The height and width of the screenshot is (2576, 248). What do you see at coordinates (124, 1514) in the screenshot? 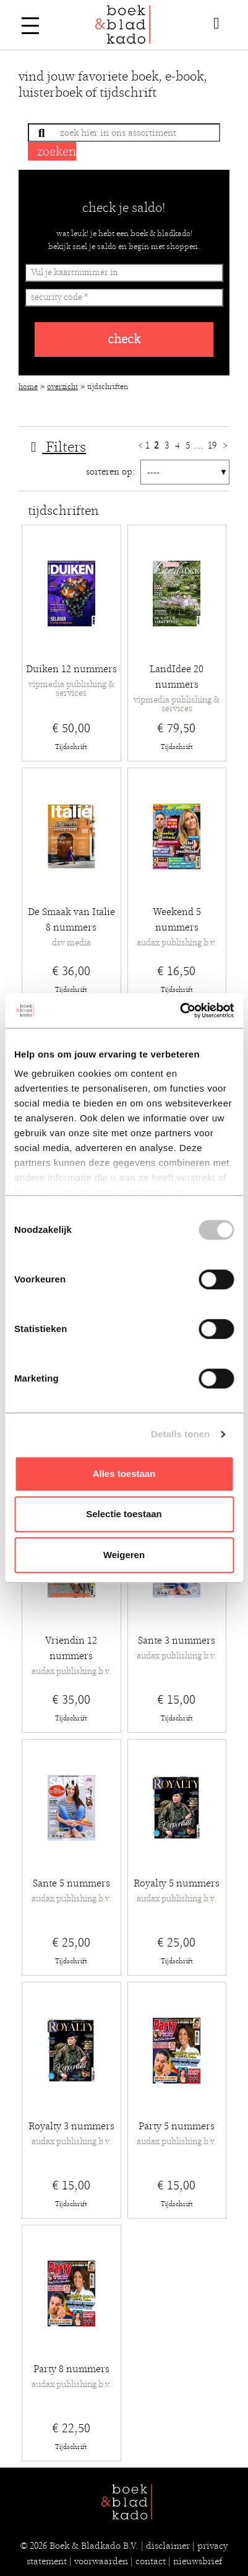
I see `Selectie toestaan` at bounding box center [124, 1514].